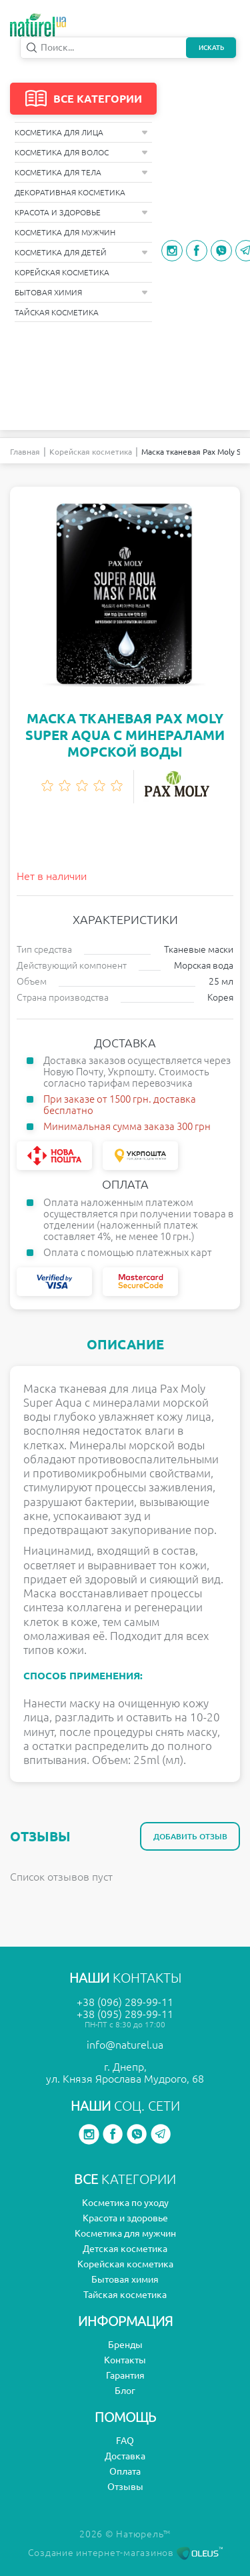 The image size is (250, 2576). Describe the element at coordinates (125, 2202) in the screenshot. I see `Косметика по уходу` at that location.